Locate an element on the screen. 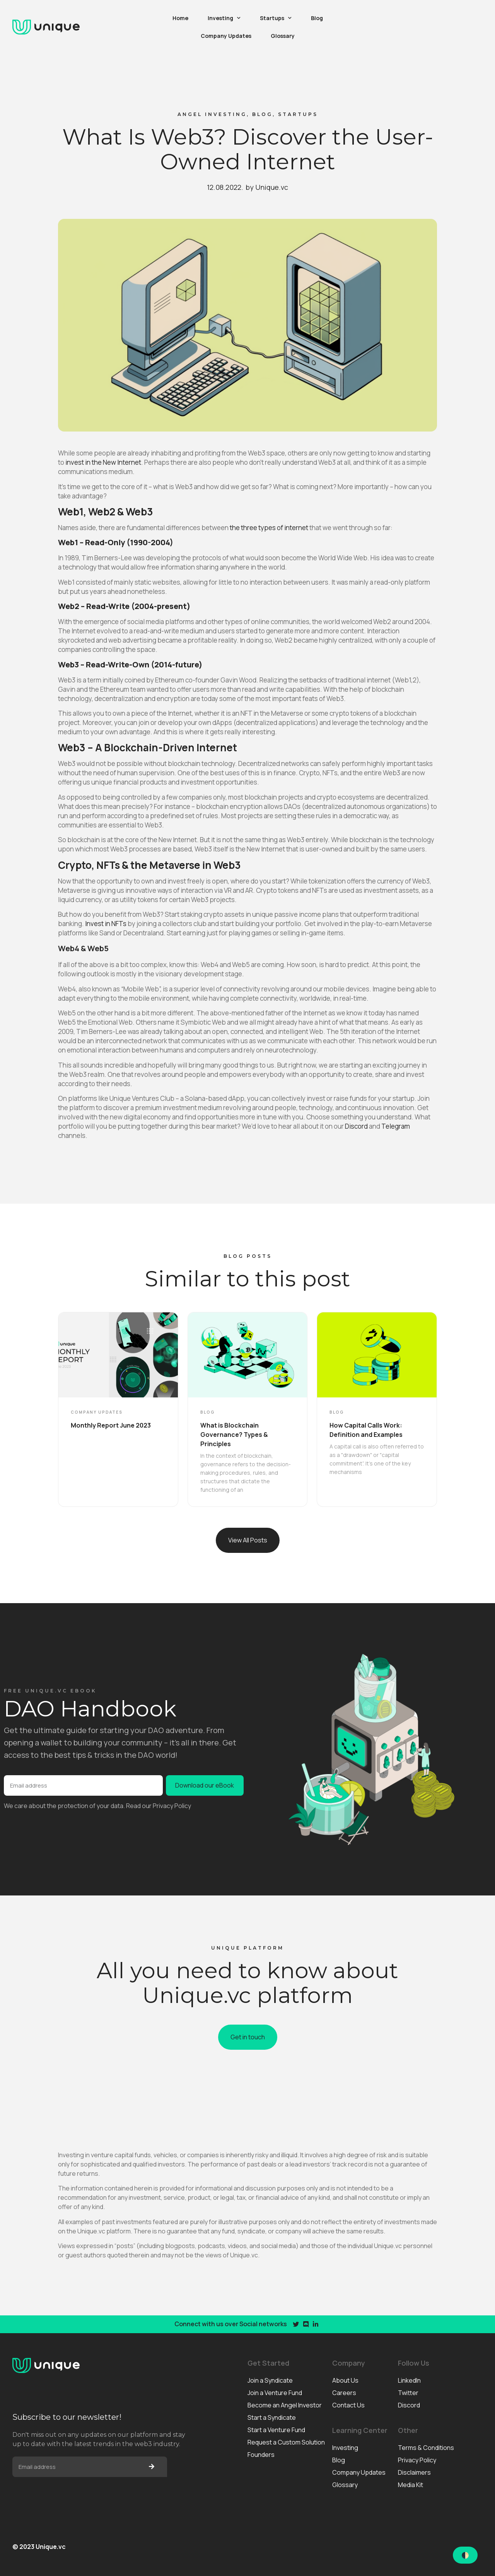 The width and height of the screenshot is (495, 2576). [button] is located at coordinates (248, 1540).